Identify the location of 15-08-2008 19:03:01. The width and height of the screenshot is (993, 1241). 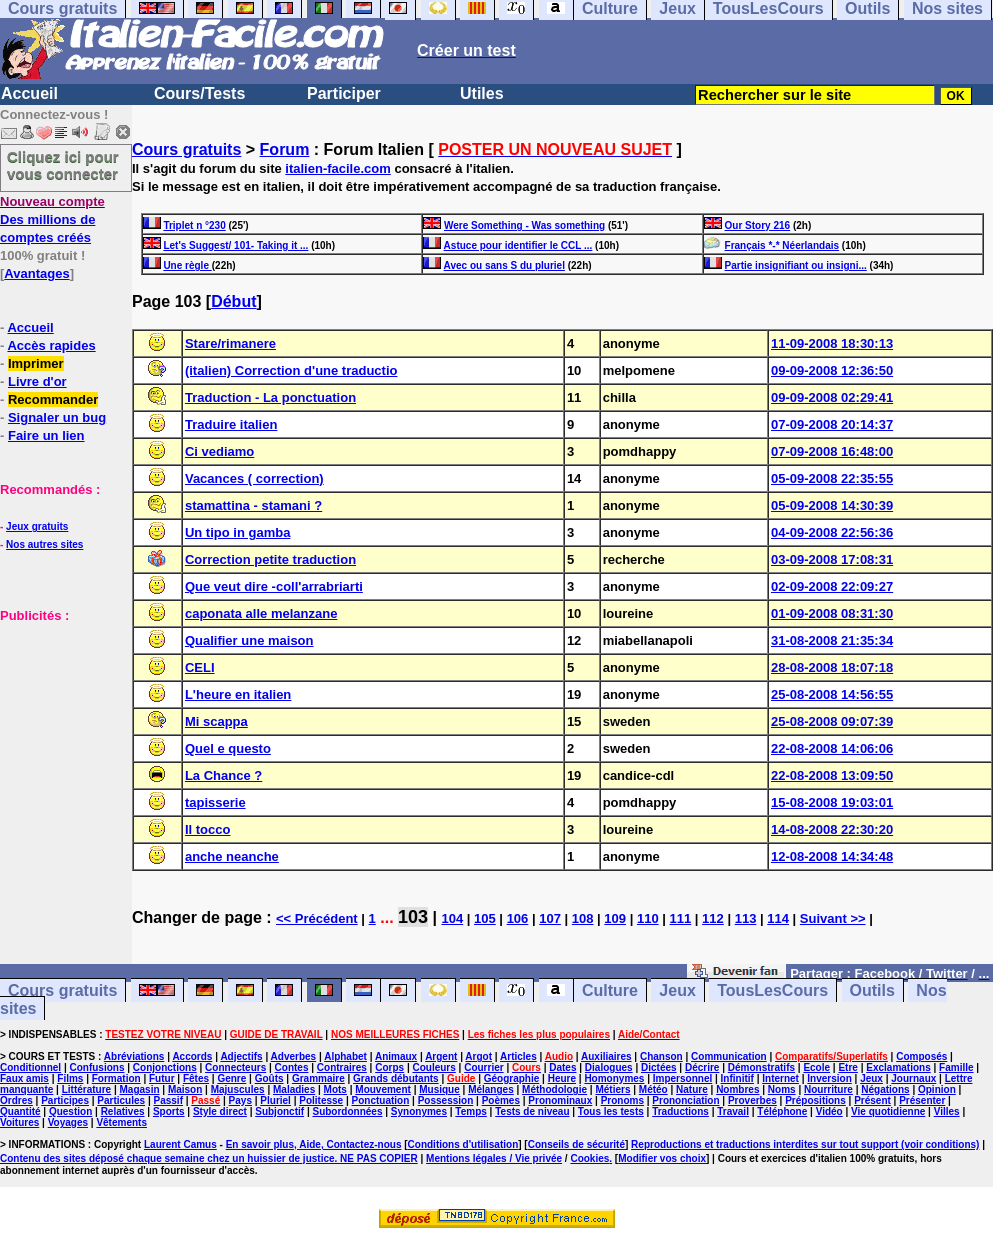
(832, 802).